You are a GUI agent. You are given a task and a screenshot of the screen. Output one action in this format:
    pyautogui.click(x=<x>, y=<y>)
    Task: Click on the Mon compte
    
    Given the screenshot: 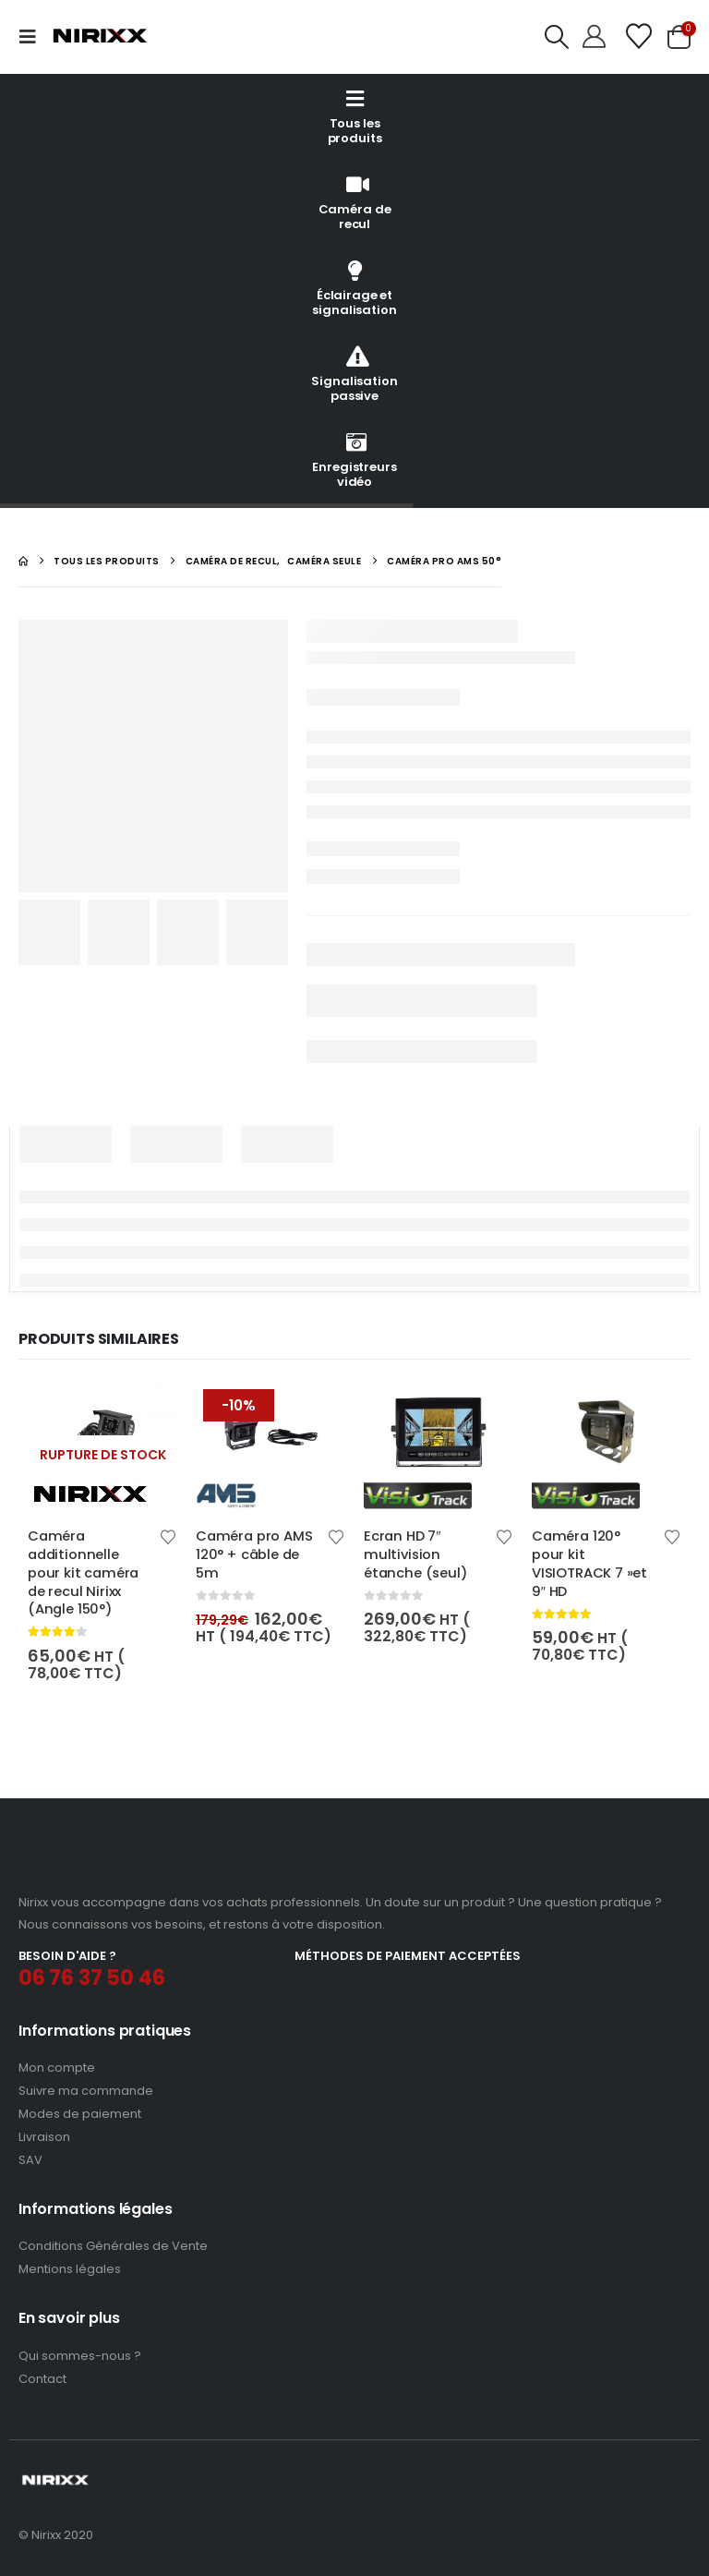 What is the action you would take?
    pyautogui.click(x=56, y=2067)
    